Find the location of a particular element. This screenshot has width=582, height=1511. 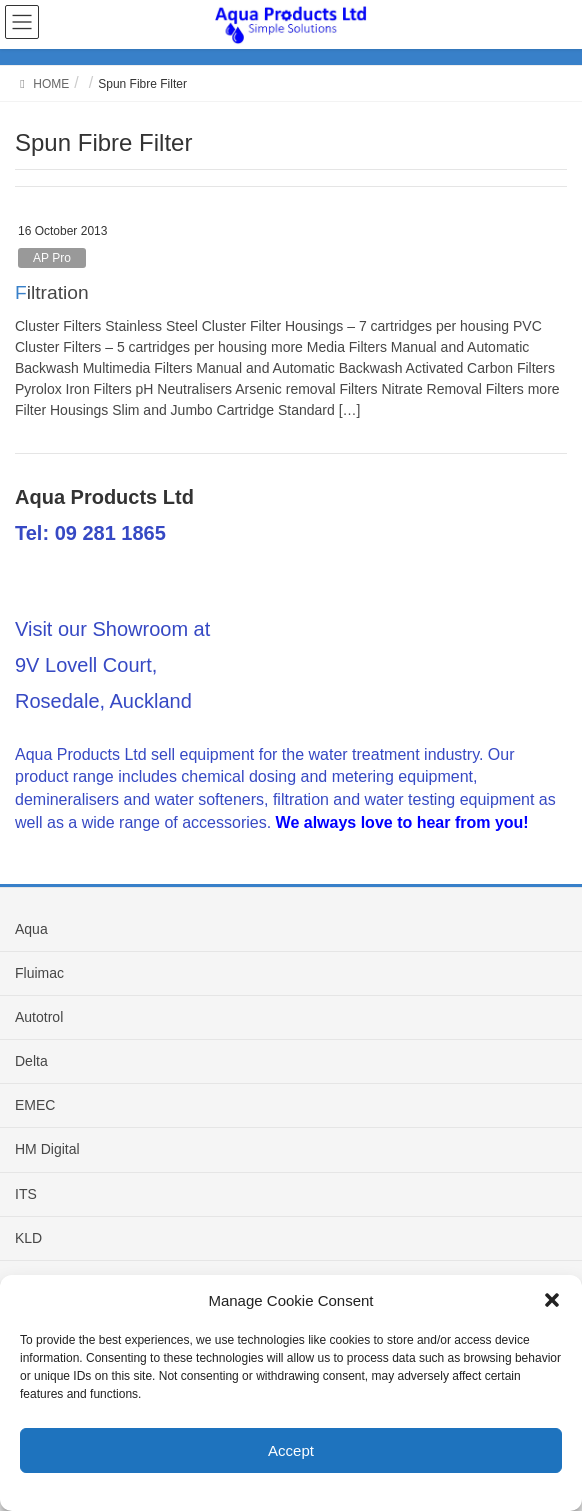

ITS is located at coordinates (26, 1194).